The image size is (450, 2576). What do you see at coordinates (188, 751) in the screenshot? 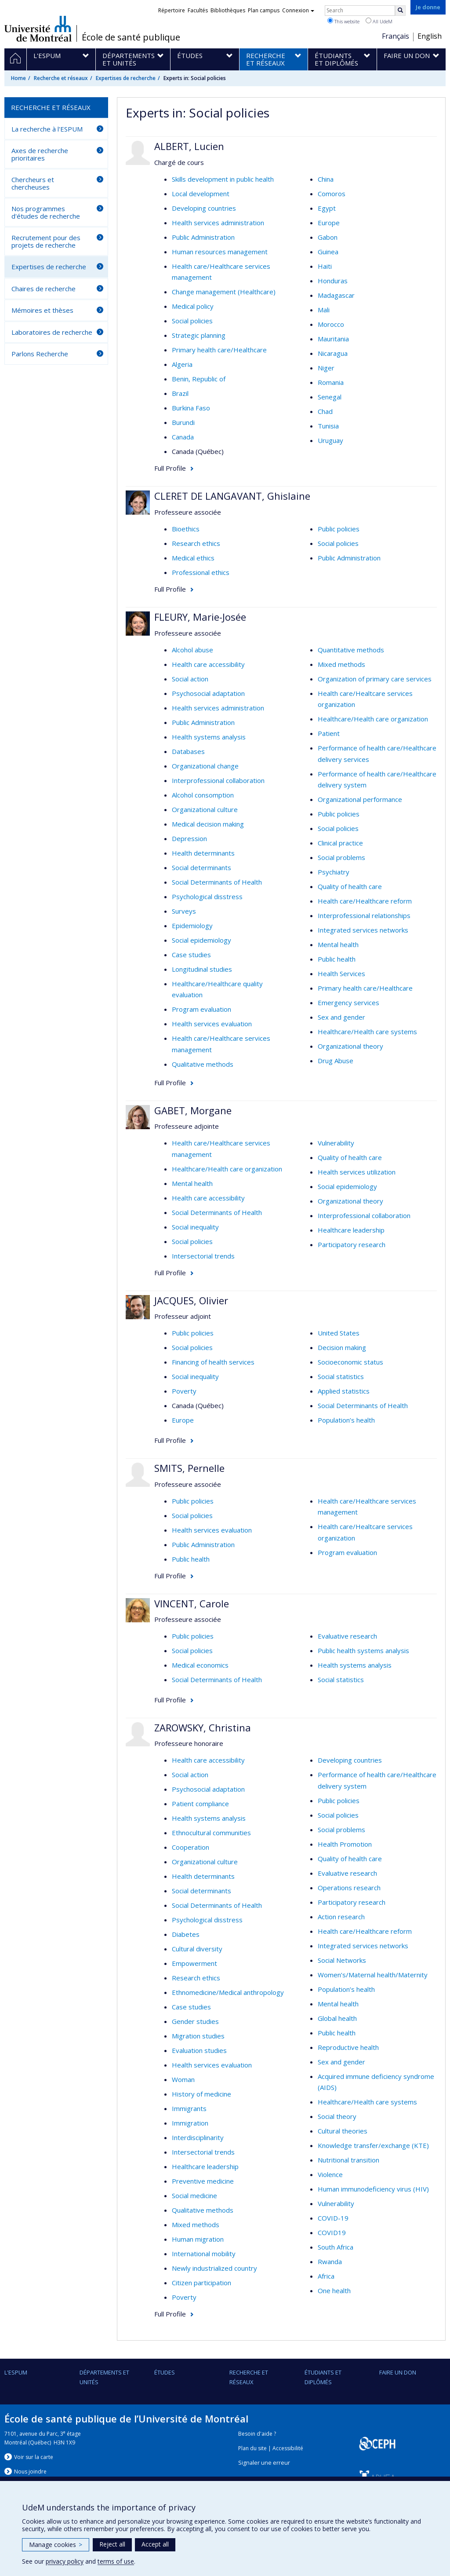
I see `Databases` at bounding box center [188, 751].